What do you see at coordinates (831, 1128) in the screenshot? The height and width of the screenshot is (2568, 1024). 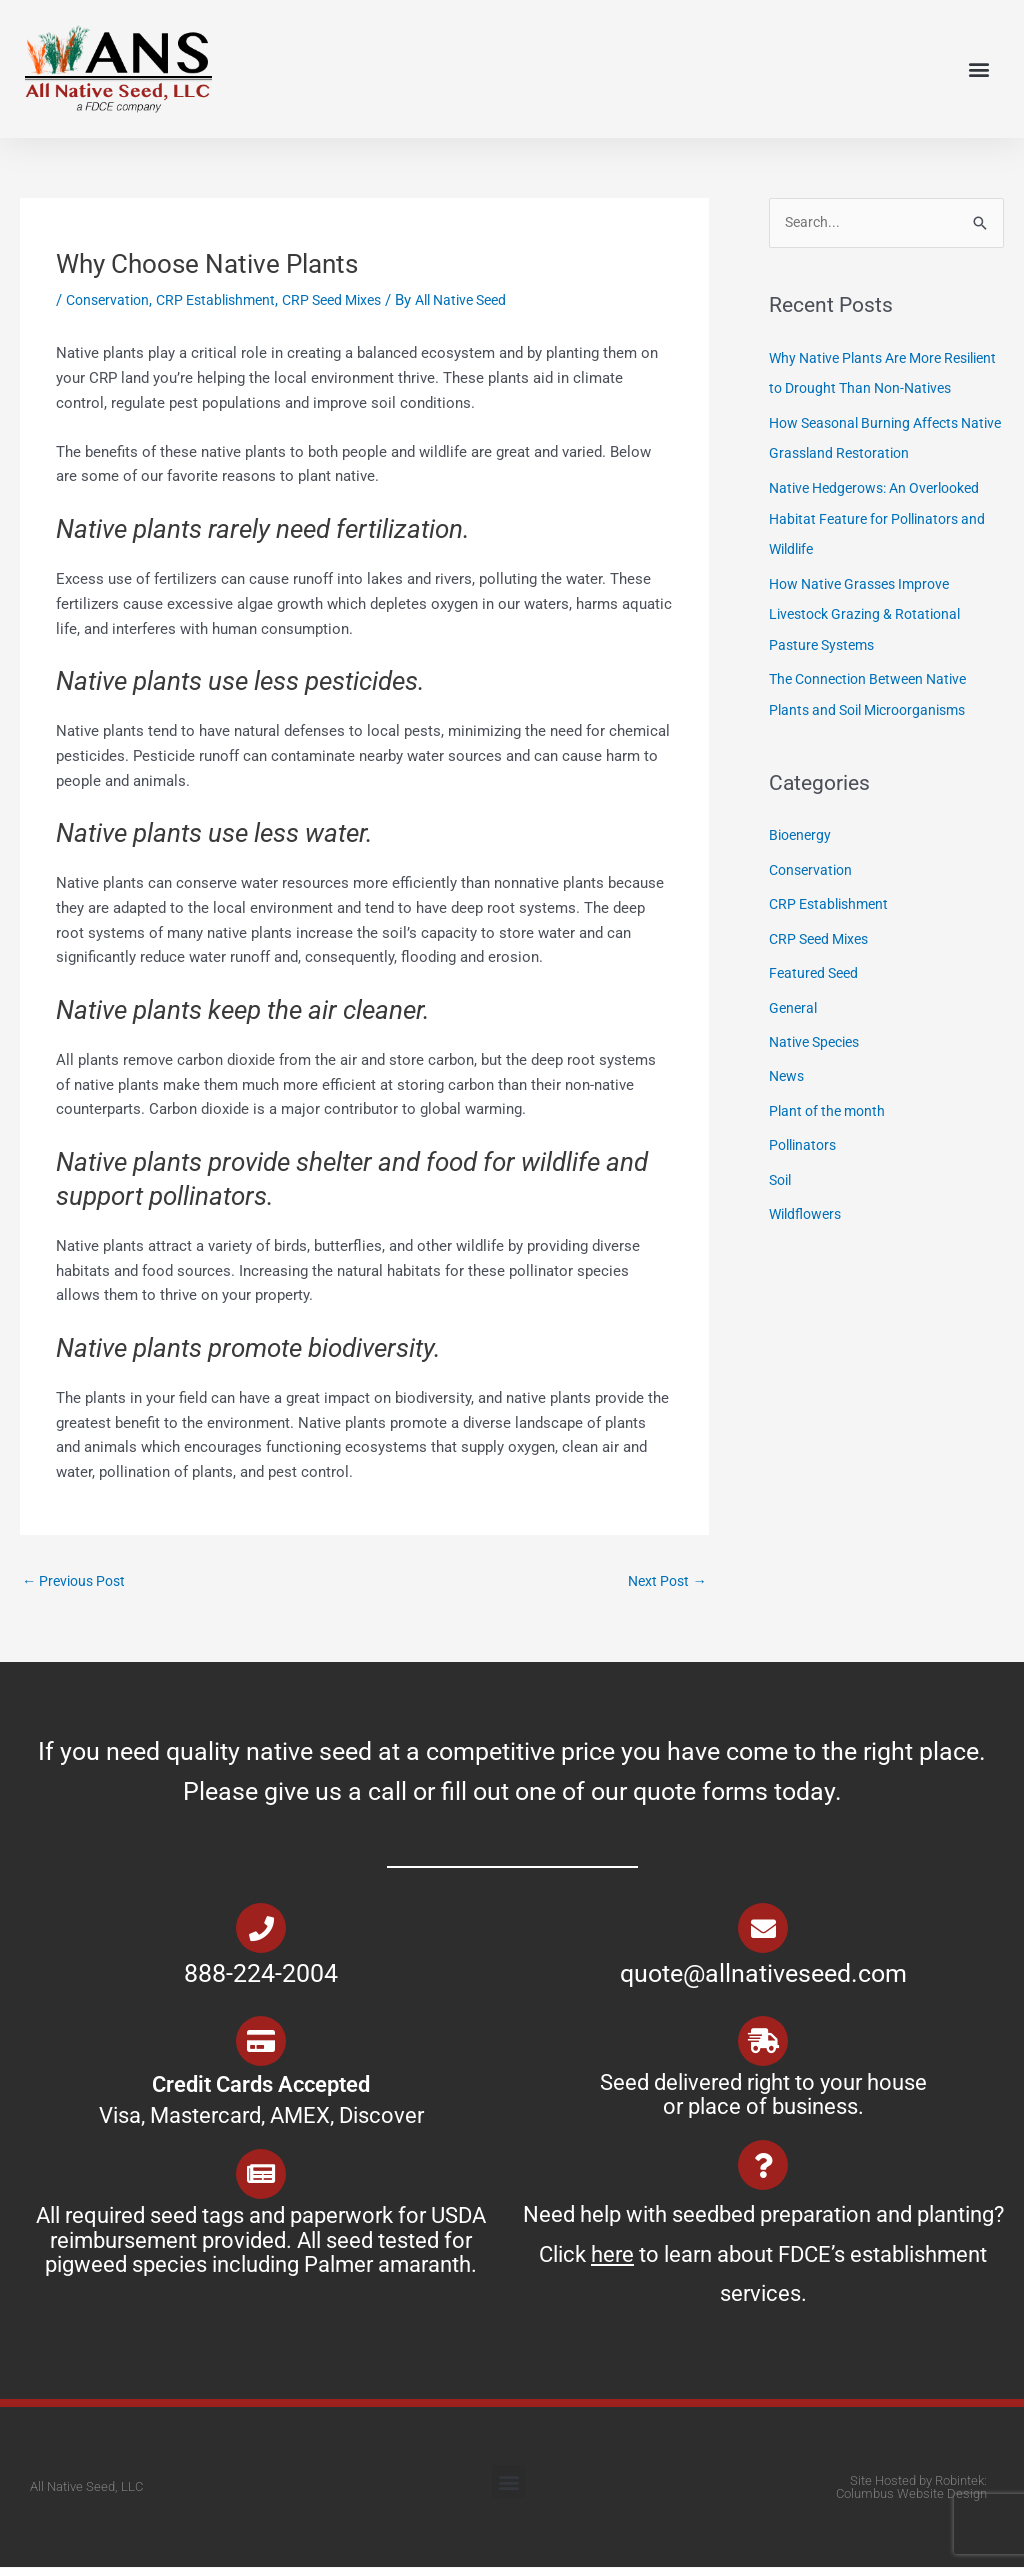 I see `Plant of the month` at bounding box center [831, 1128].